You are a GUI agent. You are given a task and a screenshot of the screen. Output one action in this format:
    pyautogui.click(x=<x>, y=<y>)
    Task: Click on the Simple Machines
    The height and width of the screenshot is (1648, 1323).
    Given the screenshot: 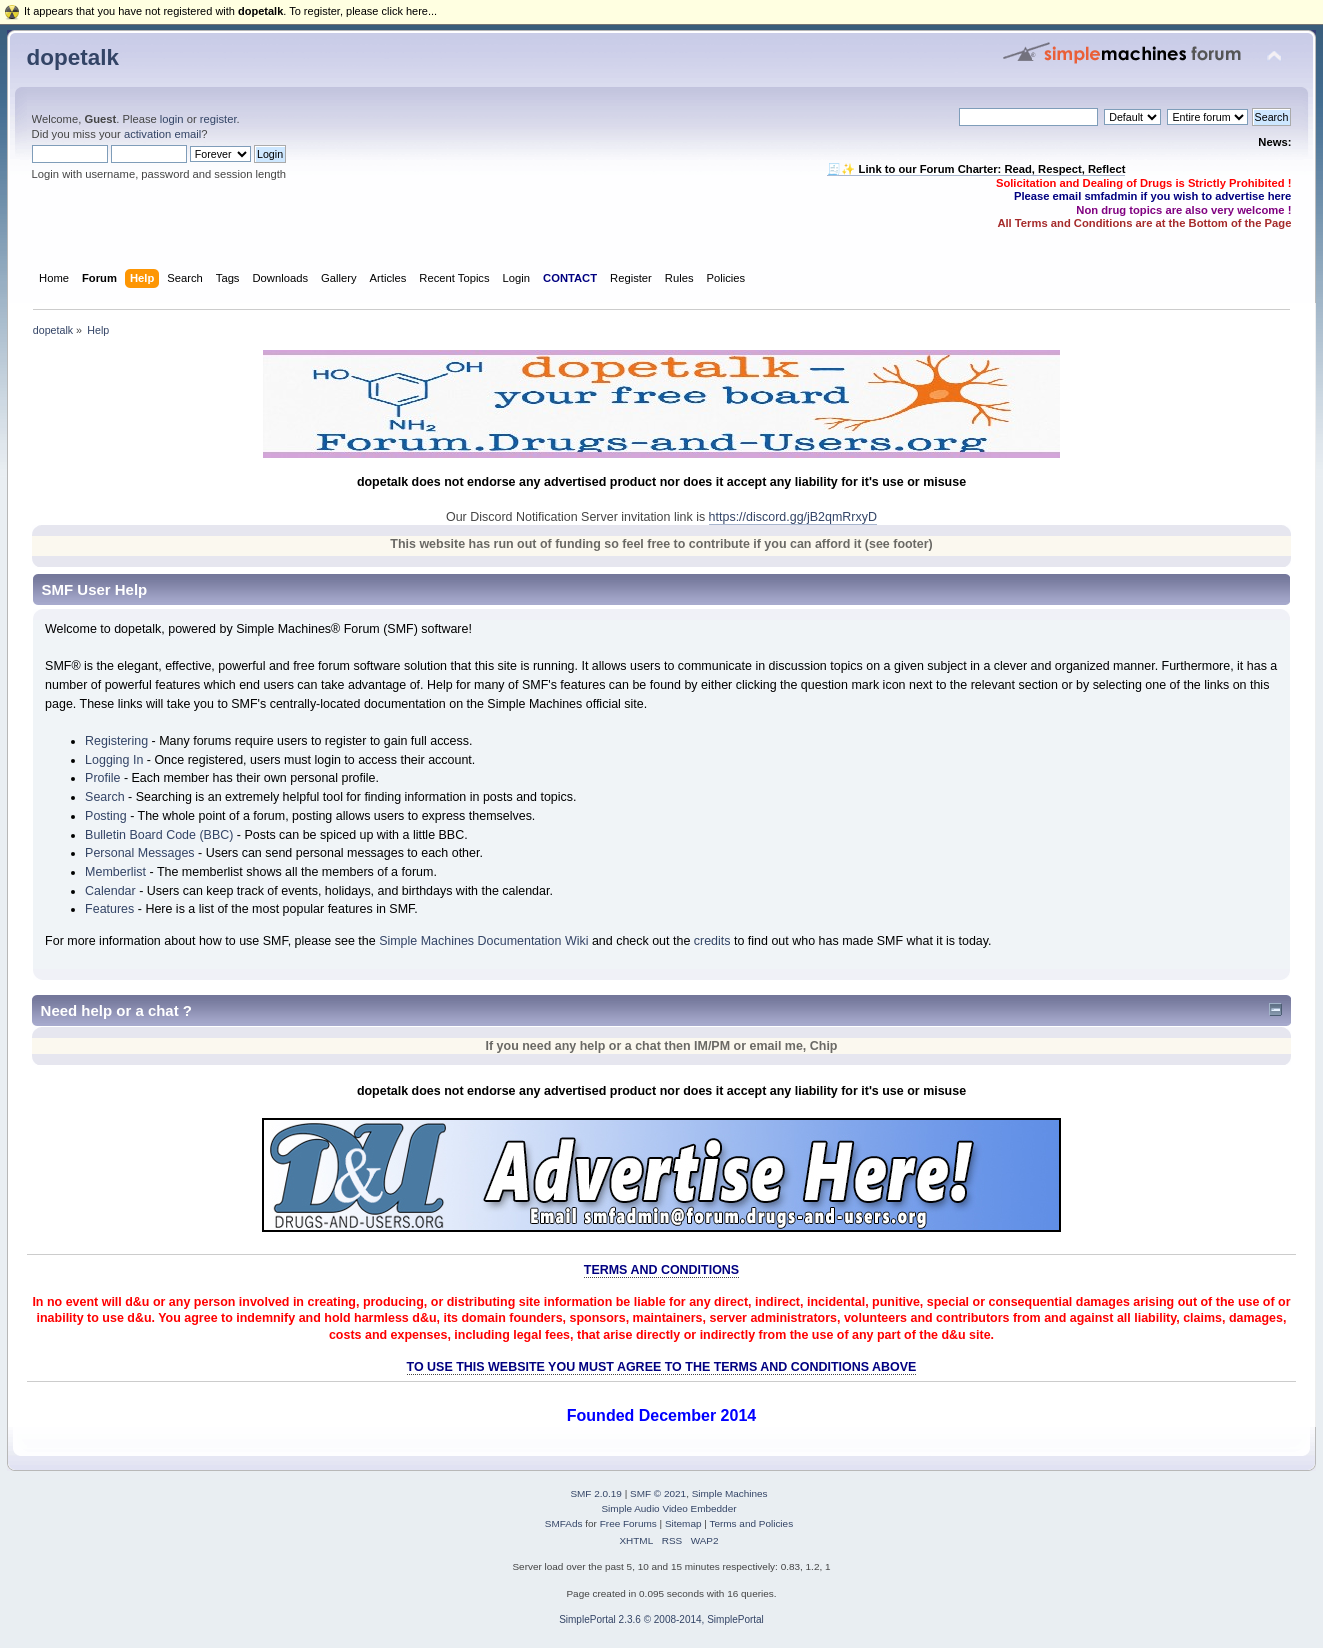 What is the action you would take?
    pyautogui.click(x=730, y=1493)
    